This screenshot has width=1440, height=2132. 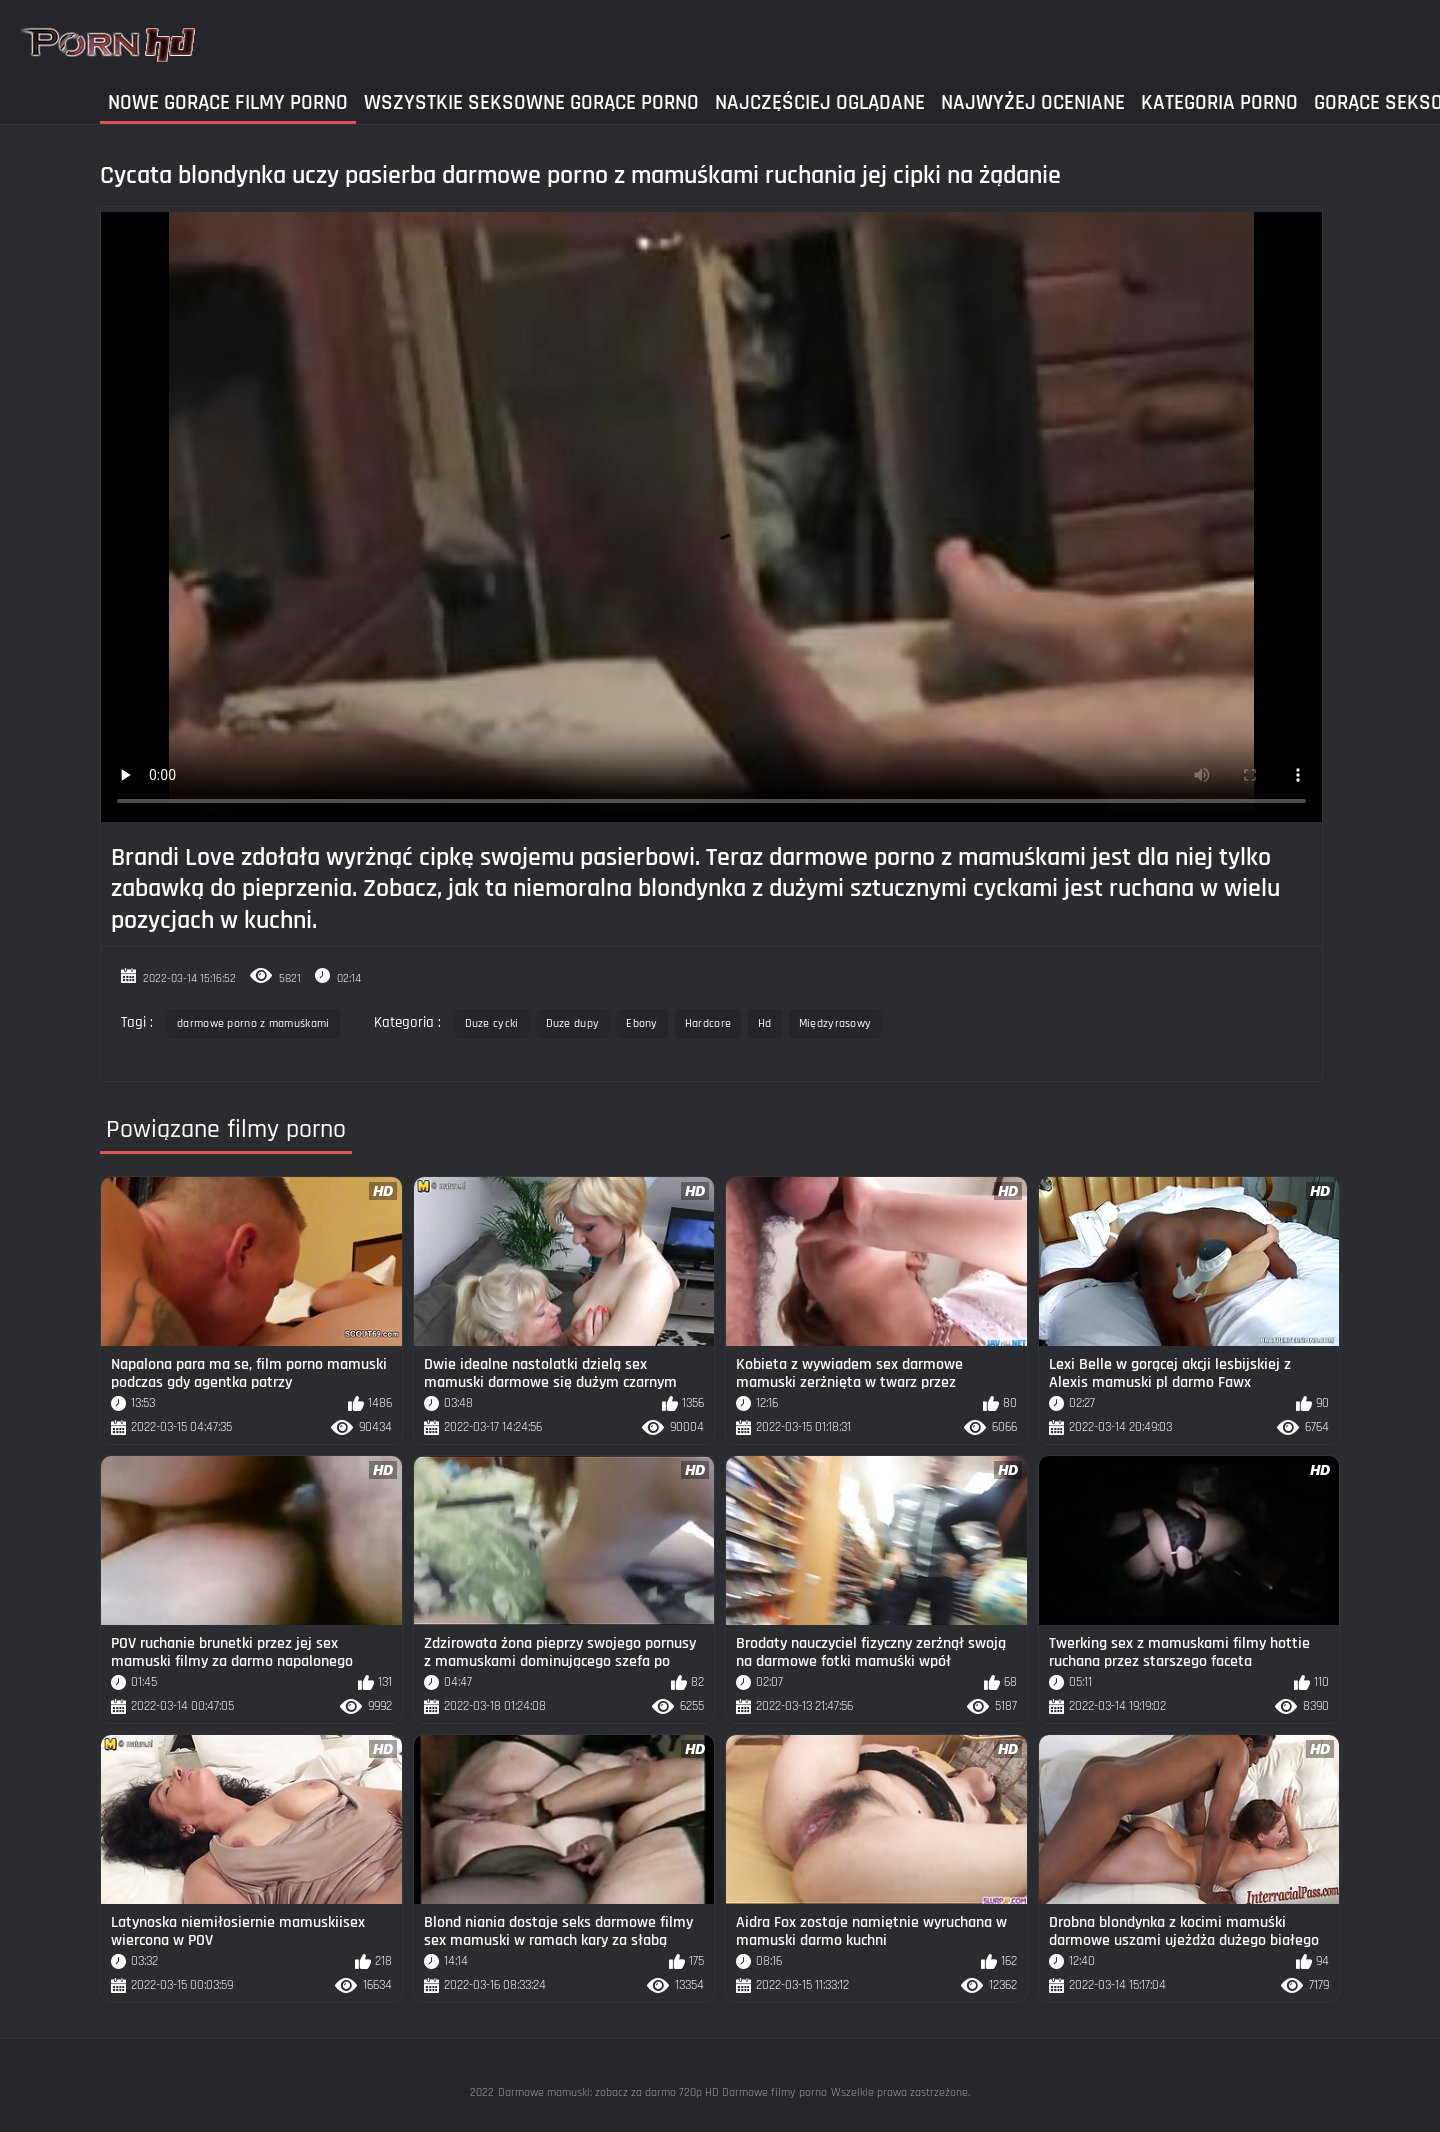 I want to click on Duze cycki, so click(x=492, y=1023).